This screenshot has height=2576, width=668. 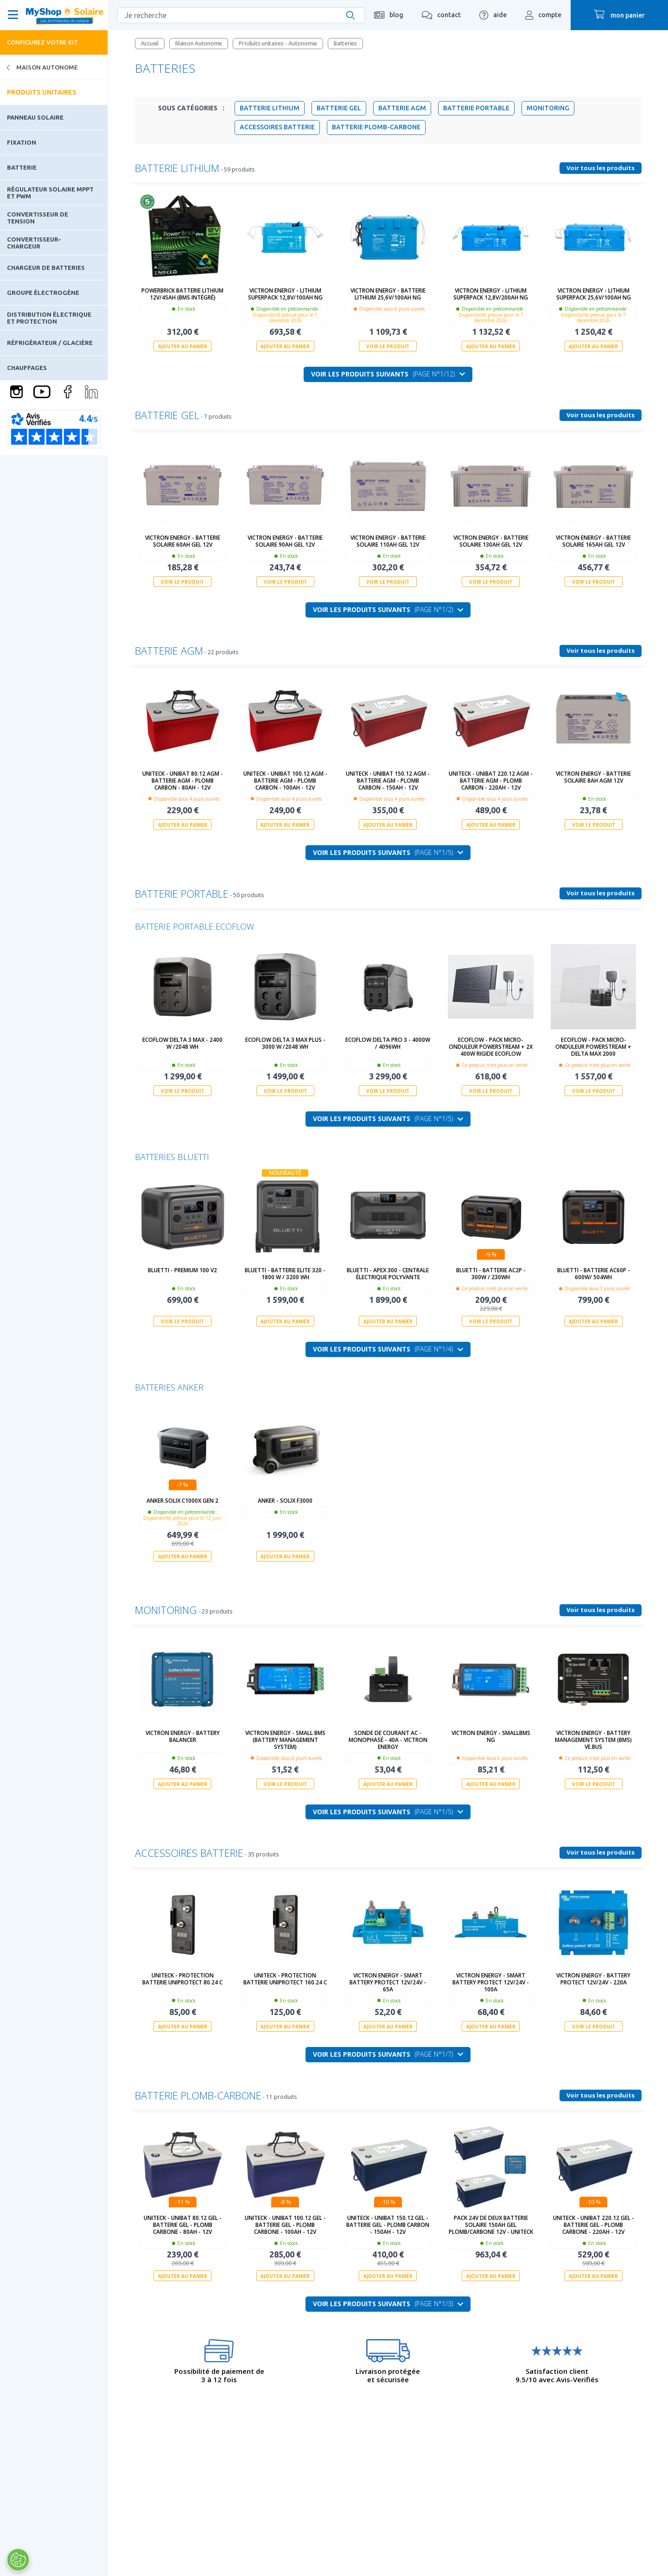 What do you see at coordinates (182, 346) in the screenshot?
I see `Ajouter au panier` at bounding box center [182, 346].